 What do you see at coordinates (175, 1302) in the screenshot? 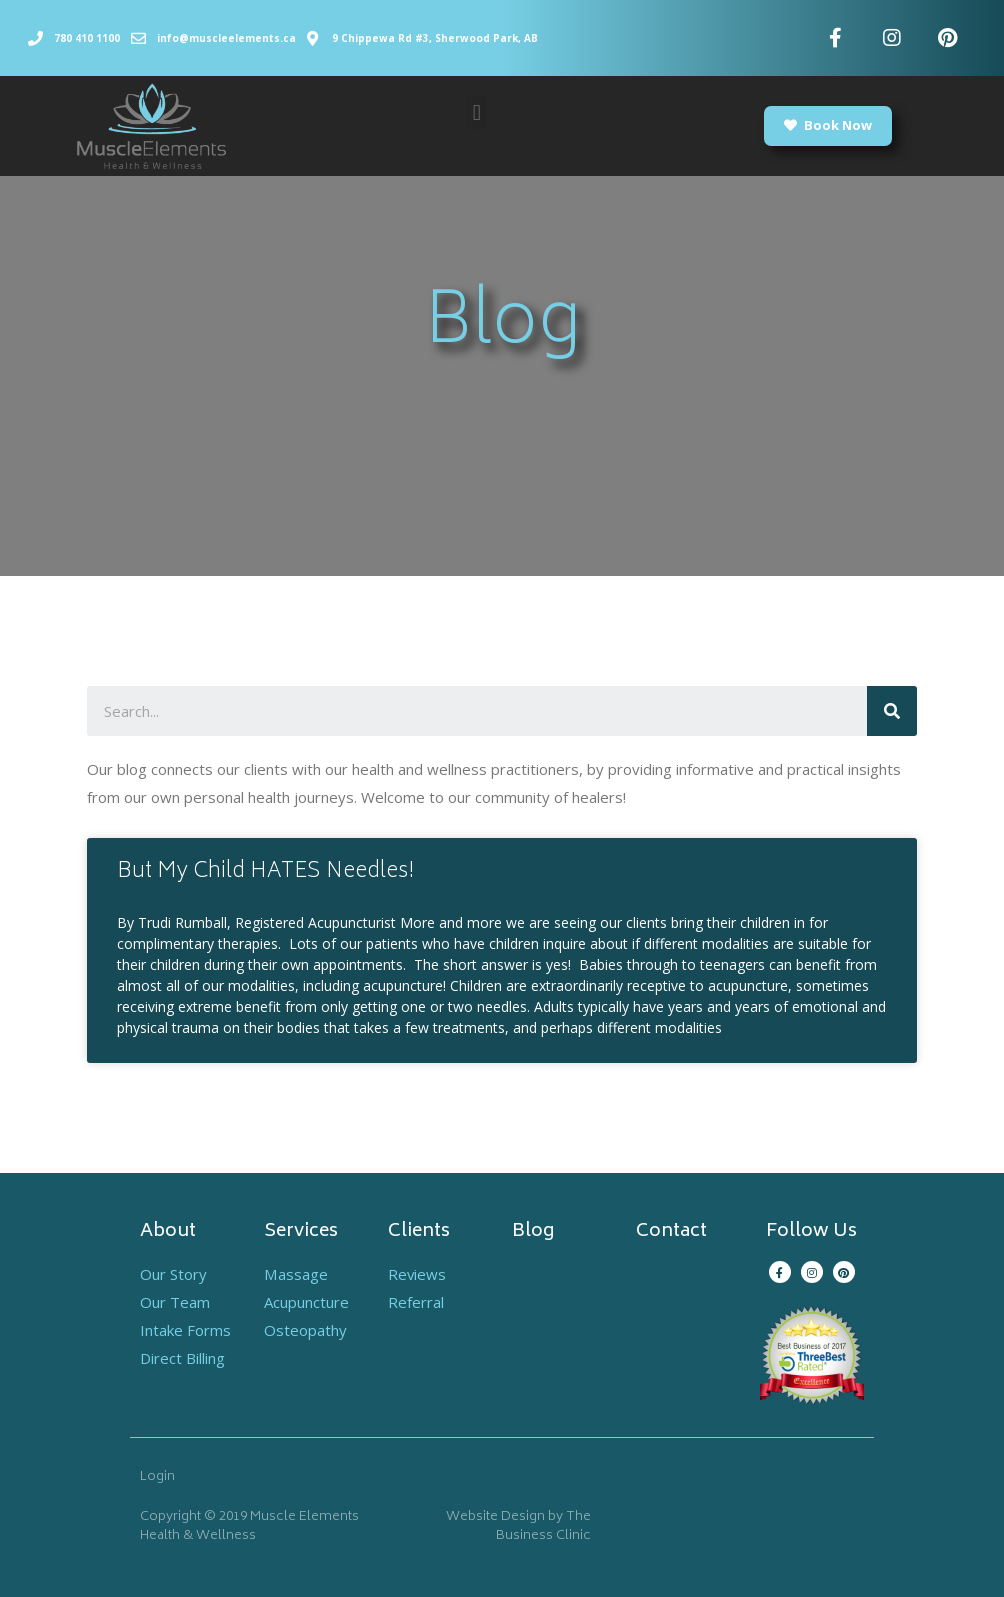
I see `Our Team` at bounding box center [175, 1302].